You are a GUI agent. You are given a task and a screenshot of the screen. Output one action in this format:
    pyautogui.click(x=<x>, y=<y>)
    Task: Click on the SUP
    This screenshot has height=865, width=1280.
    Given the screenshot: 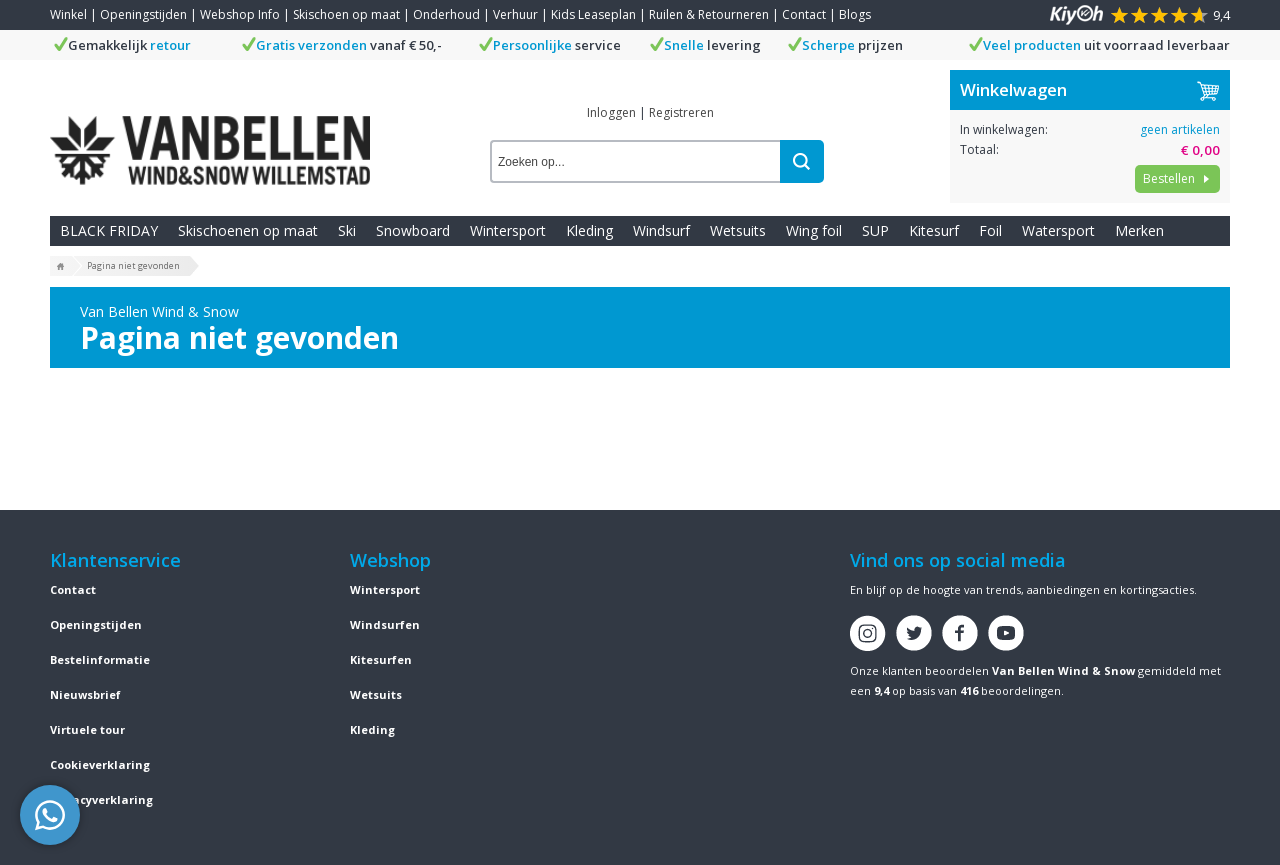 What is the action you would take?
    pyautogui.click(x=875, y=230)
    